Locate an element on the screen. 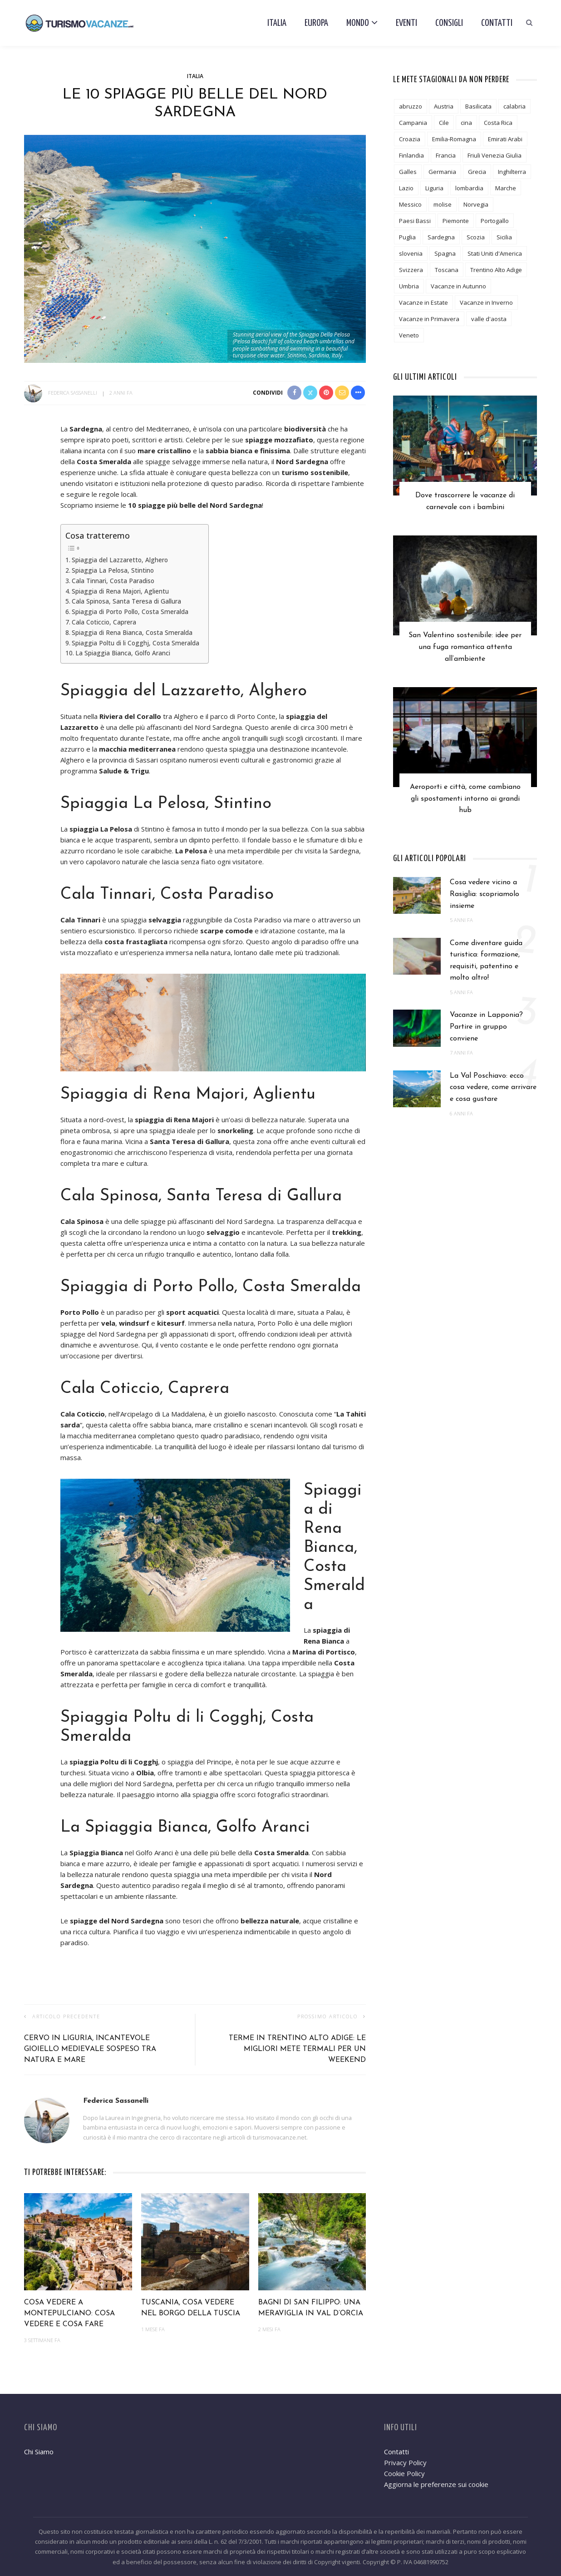 Image resolution: width=561 pixels, height=2576 pixels. Emilia-Romagna [Emilia-Romagna (8 elementi)] is located at coordinates (454, 139).